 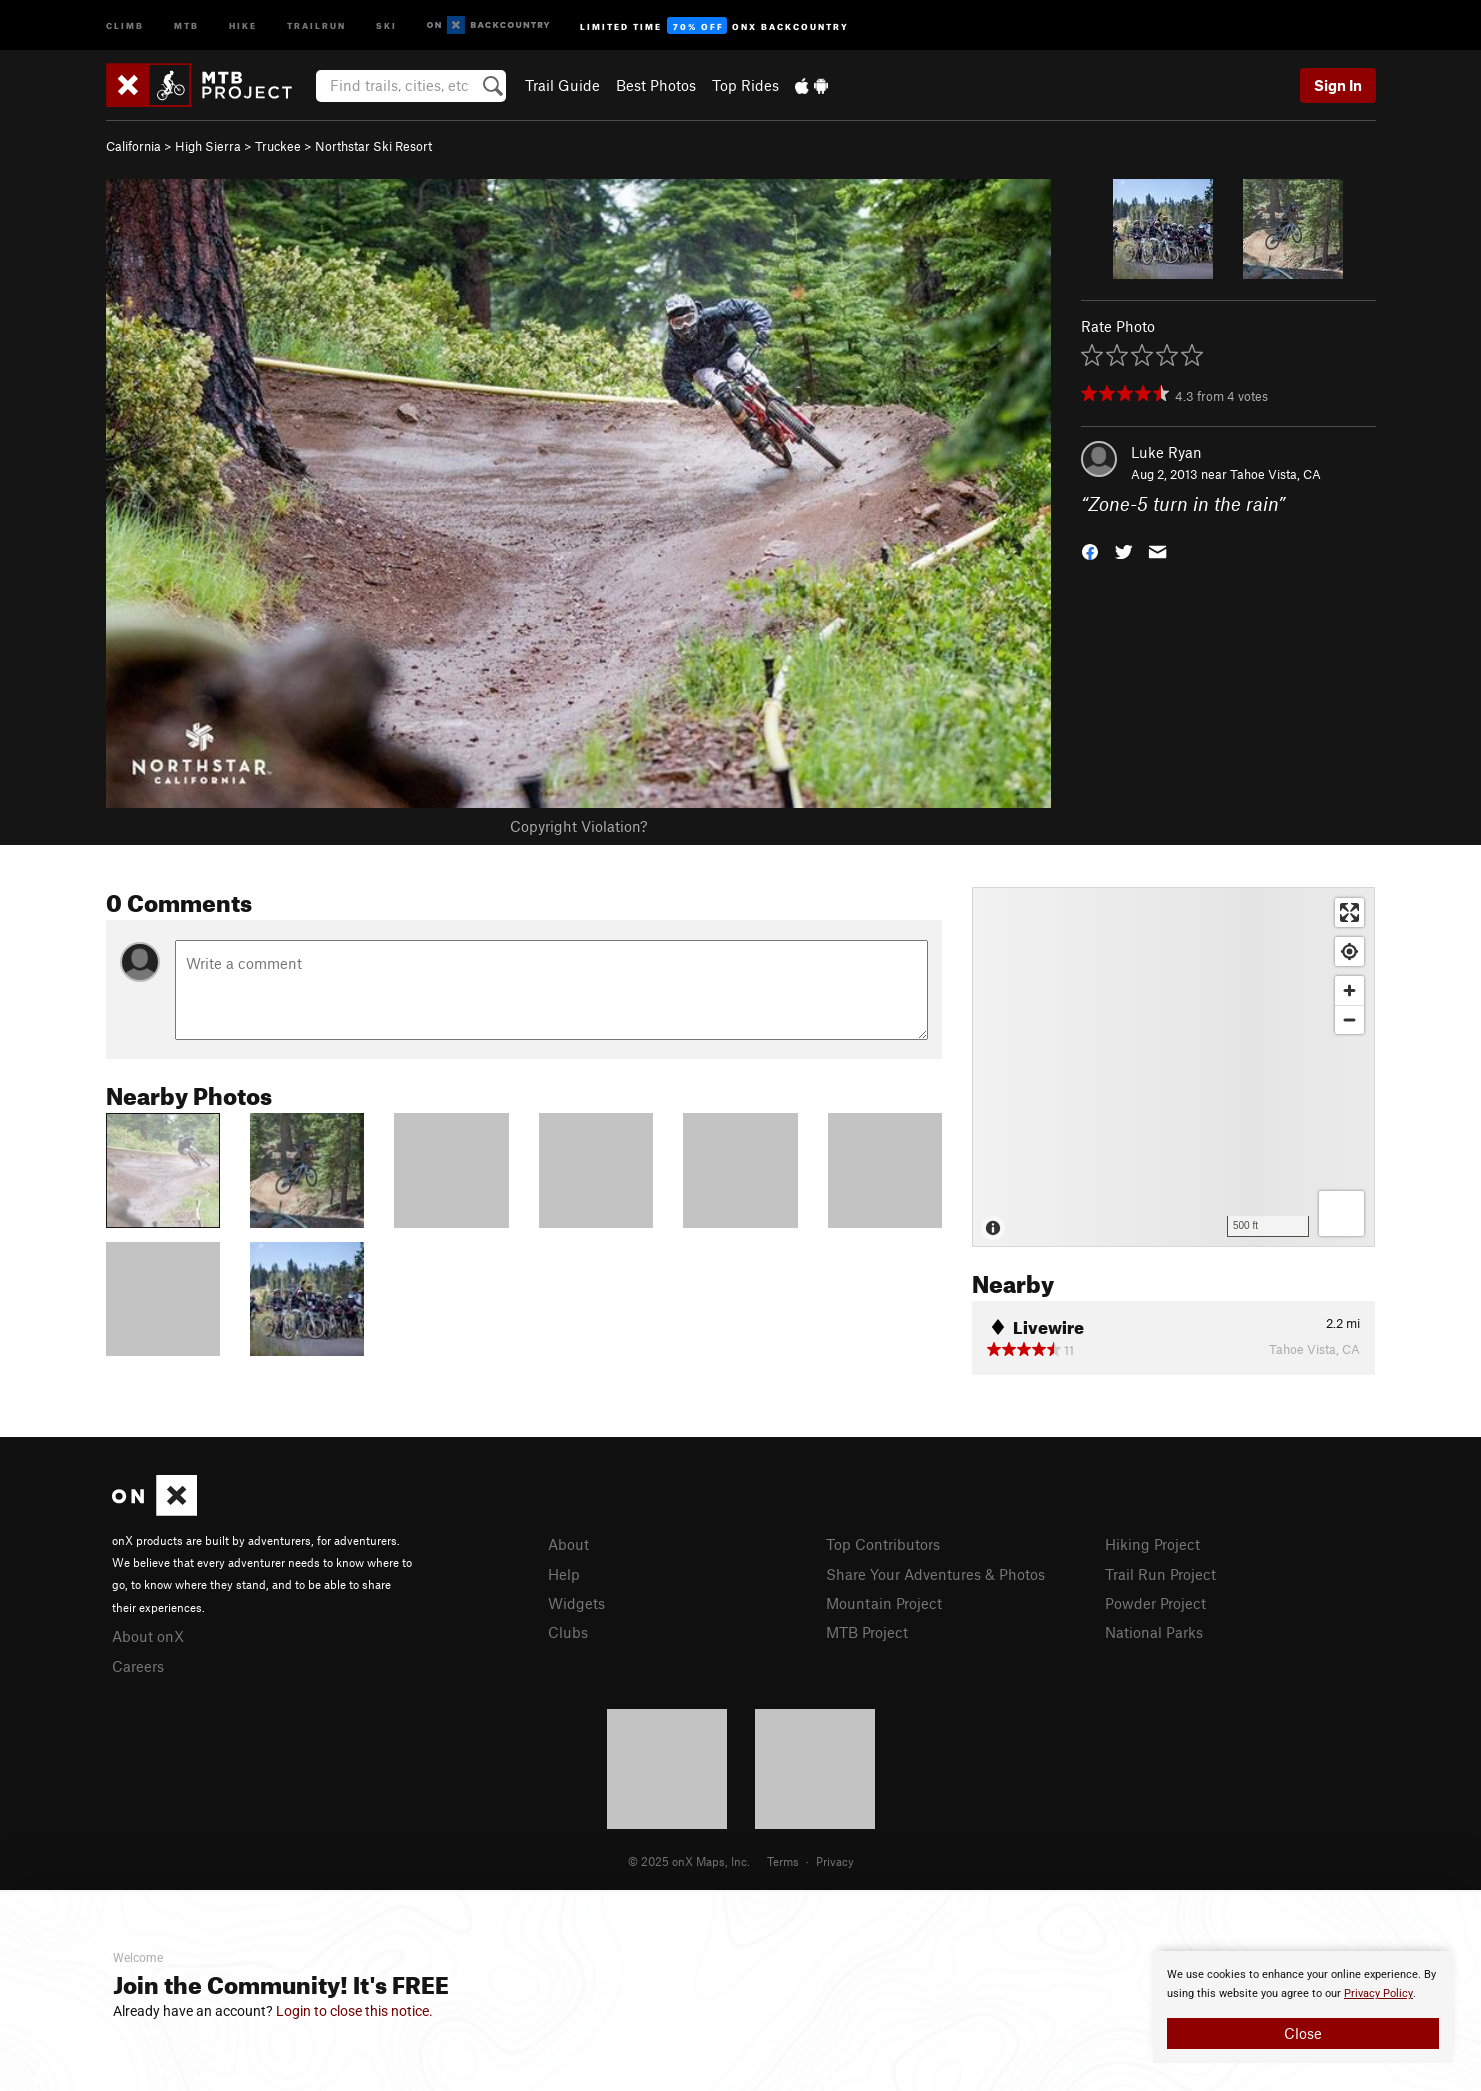 What do you see at coordinates (208, 146) in the screenshot?
I see `High Sierra` at bounding box center [208, 146].